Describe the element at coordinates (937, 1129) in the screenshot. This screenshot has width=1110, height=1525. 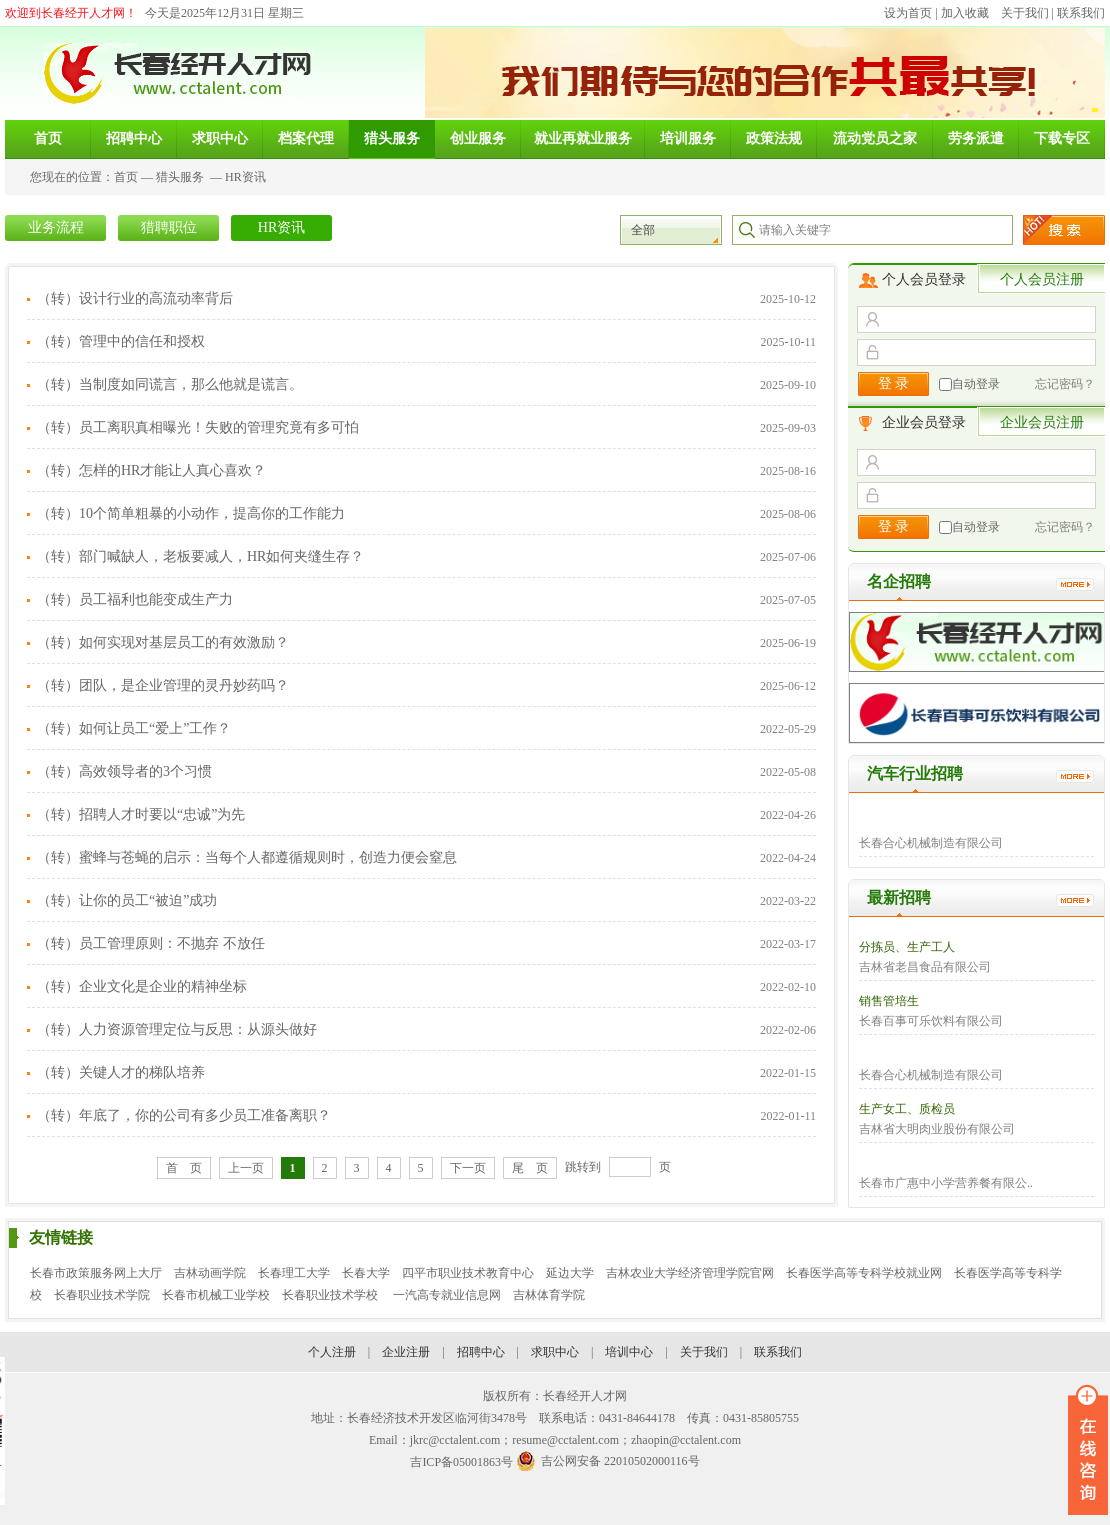
I see `吉林省大明肉业股份有限公司` at that location.